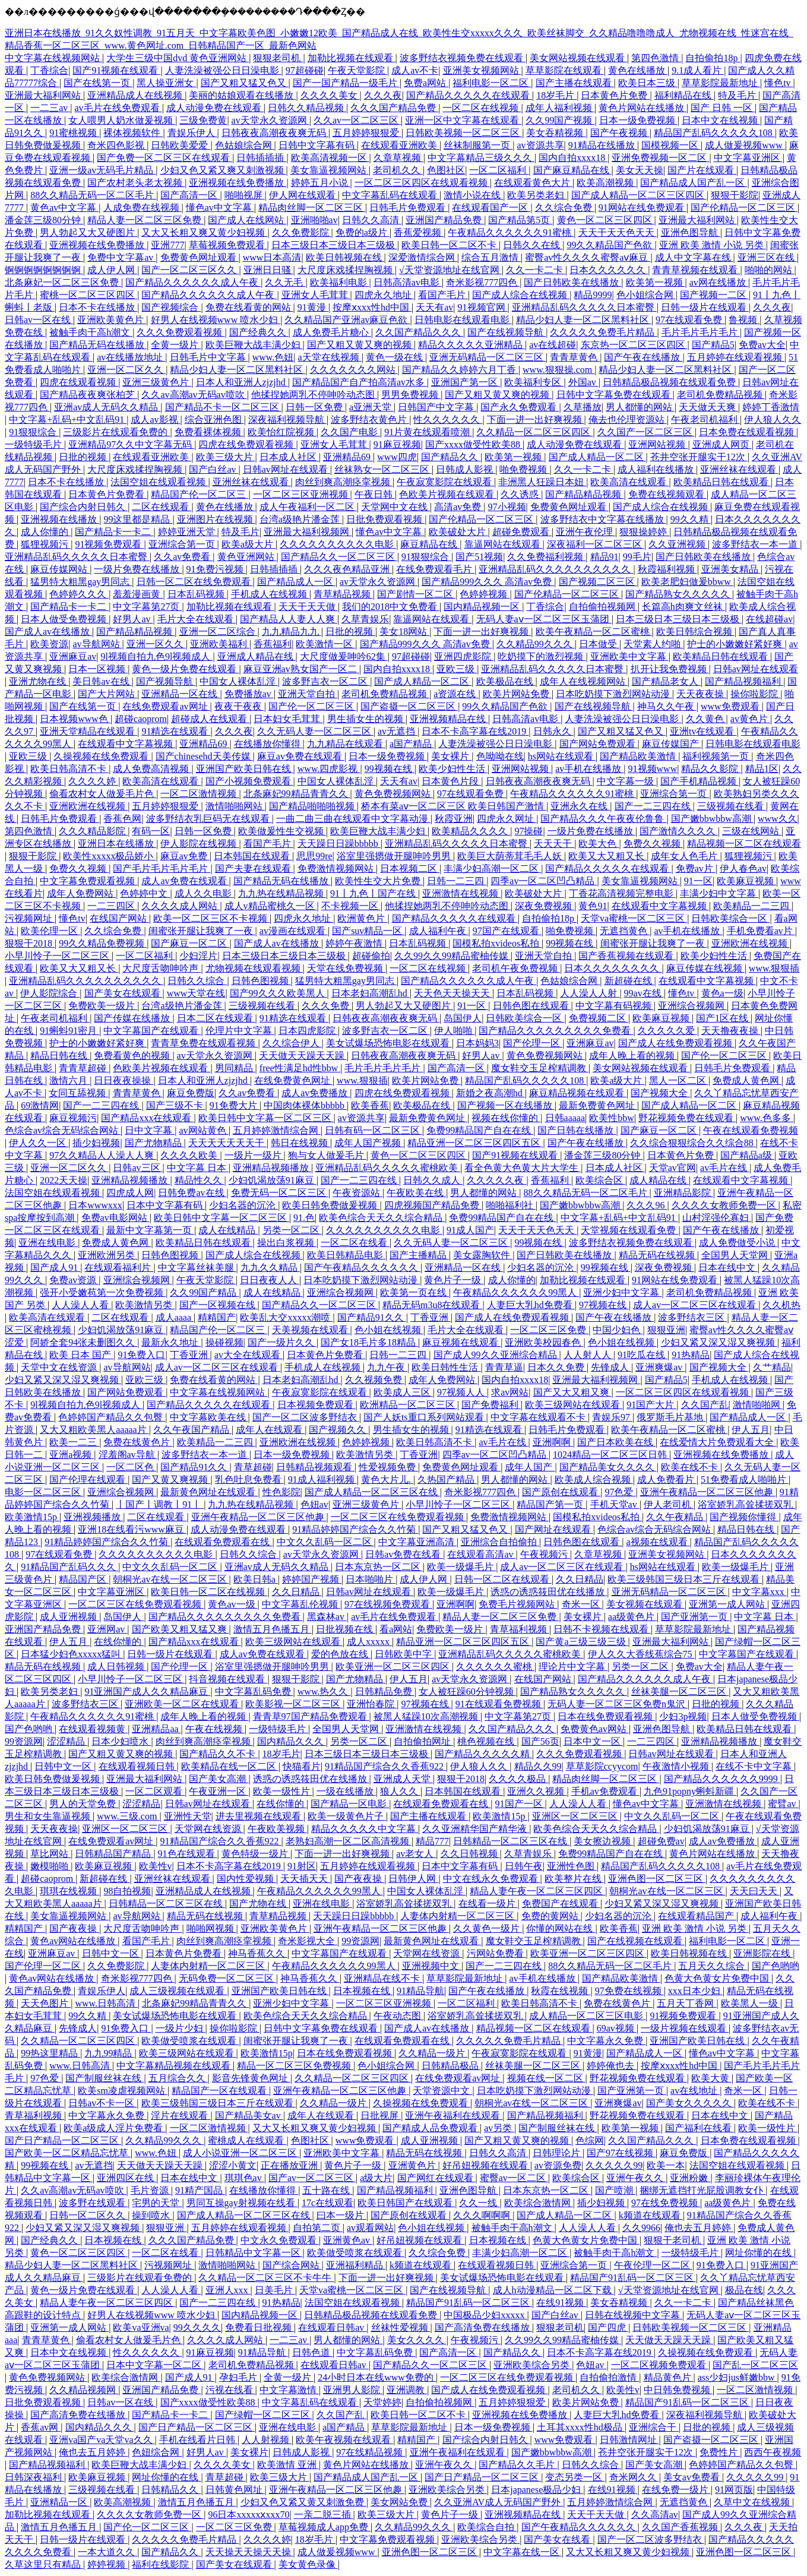 The image size is (807, 2576). Describe the element at coordinates (520, 295) in the screenshot. I see `国产成人综合在线视频` at that location.